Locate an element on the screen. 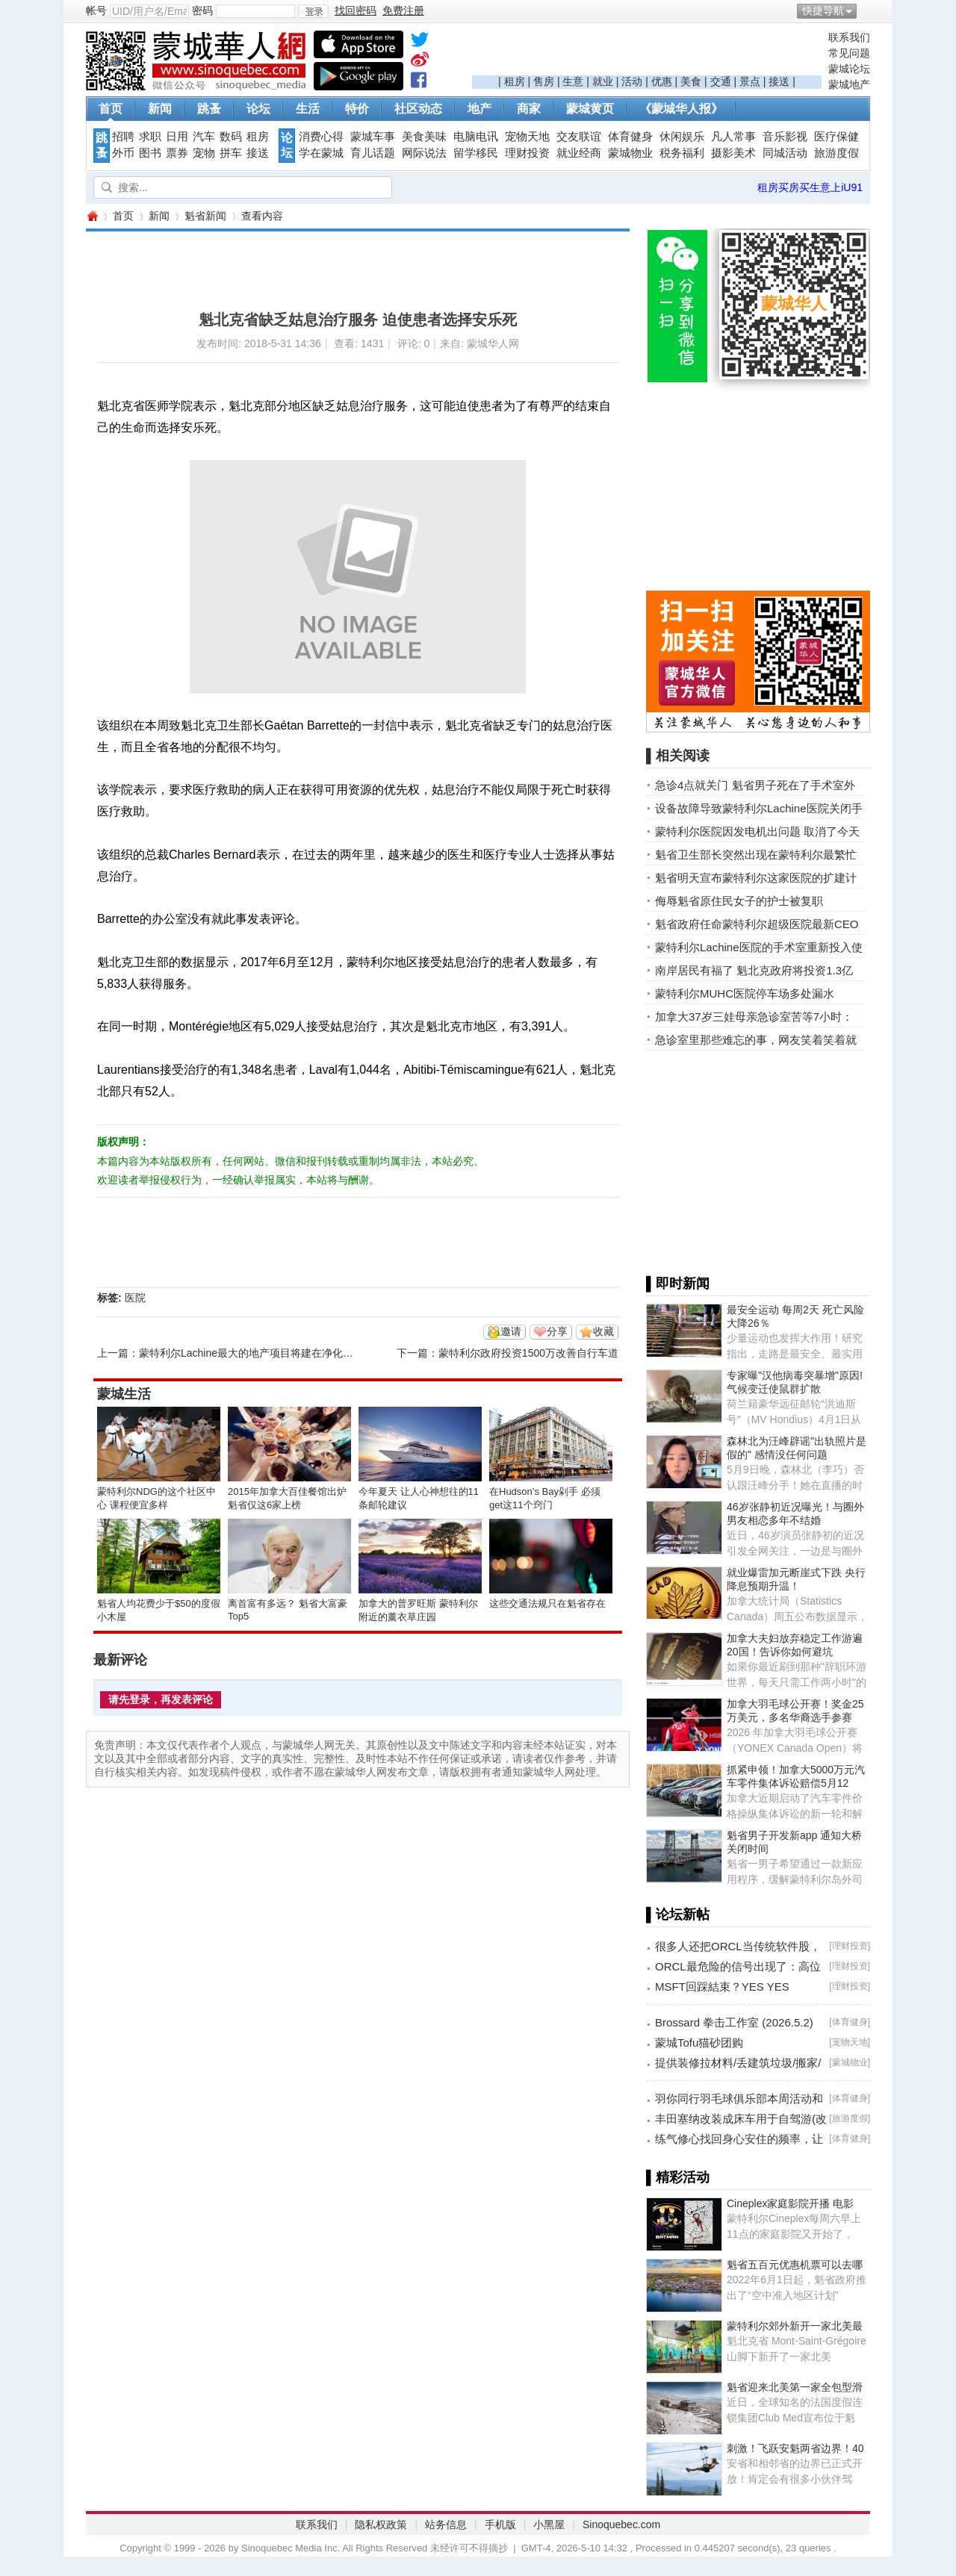 The height and width of the screenshot is (2576, 956). 宠物天地 is located at coordinates (527, 137).